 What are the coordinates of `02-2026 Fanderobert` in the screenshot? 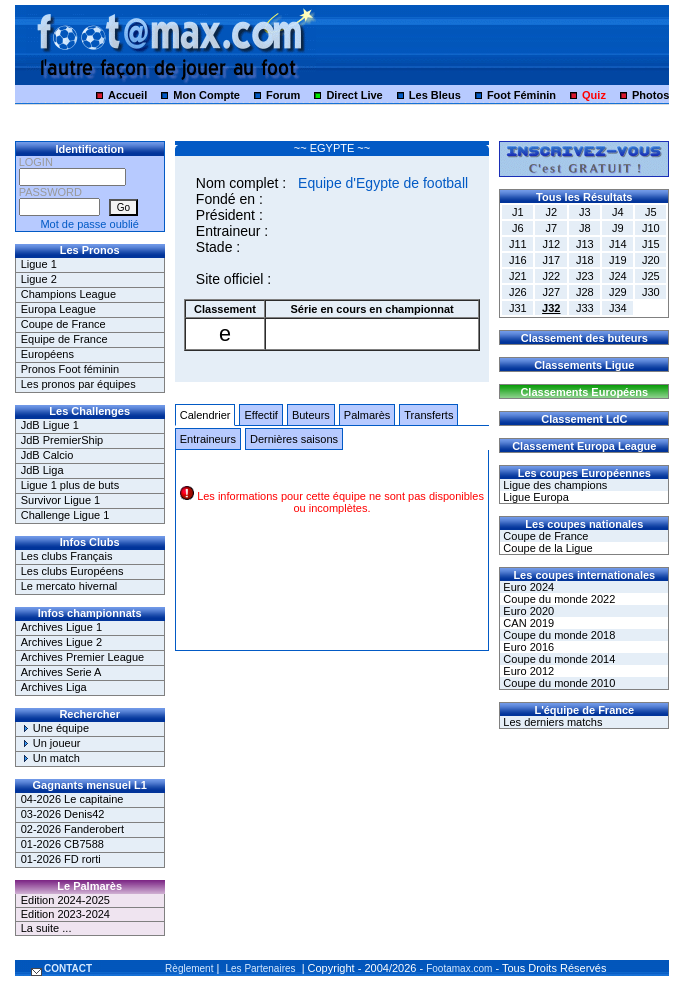 It's located at (72, 829).